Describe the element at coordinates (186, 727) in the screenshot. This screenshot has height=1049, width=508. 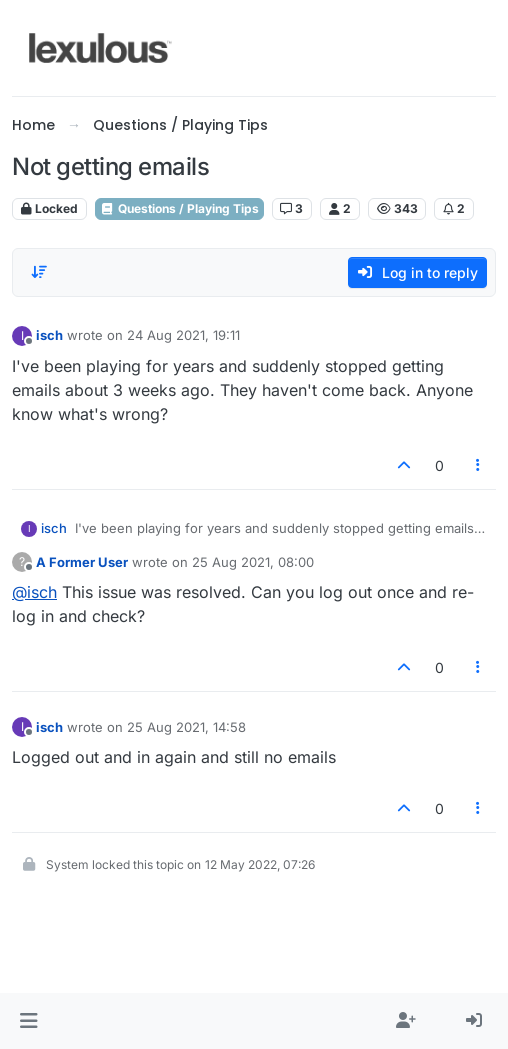
I see `25 Aug 2021, 14:58` at that location.